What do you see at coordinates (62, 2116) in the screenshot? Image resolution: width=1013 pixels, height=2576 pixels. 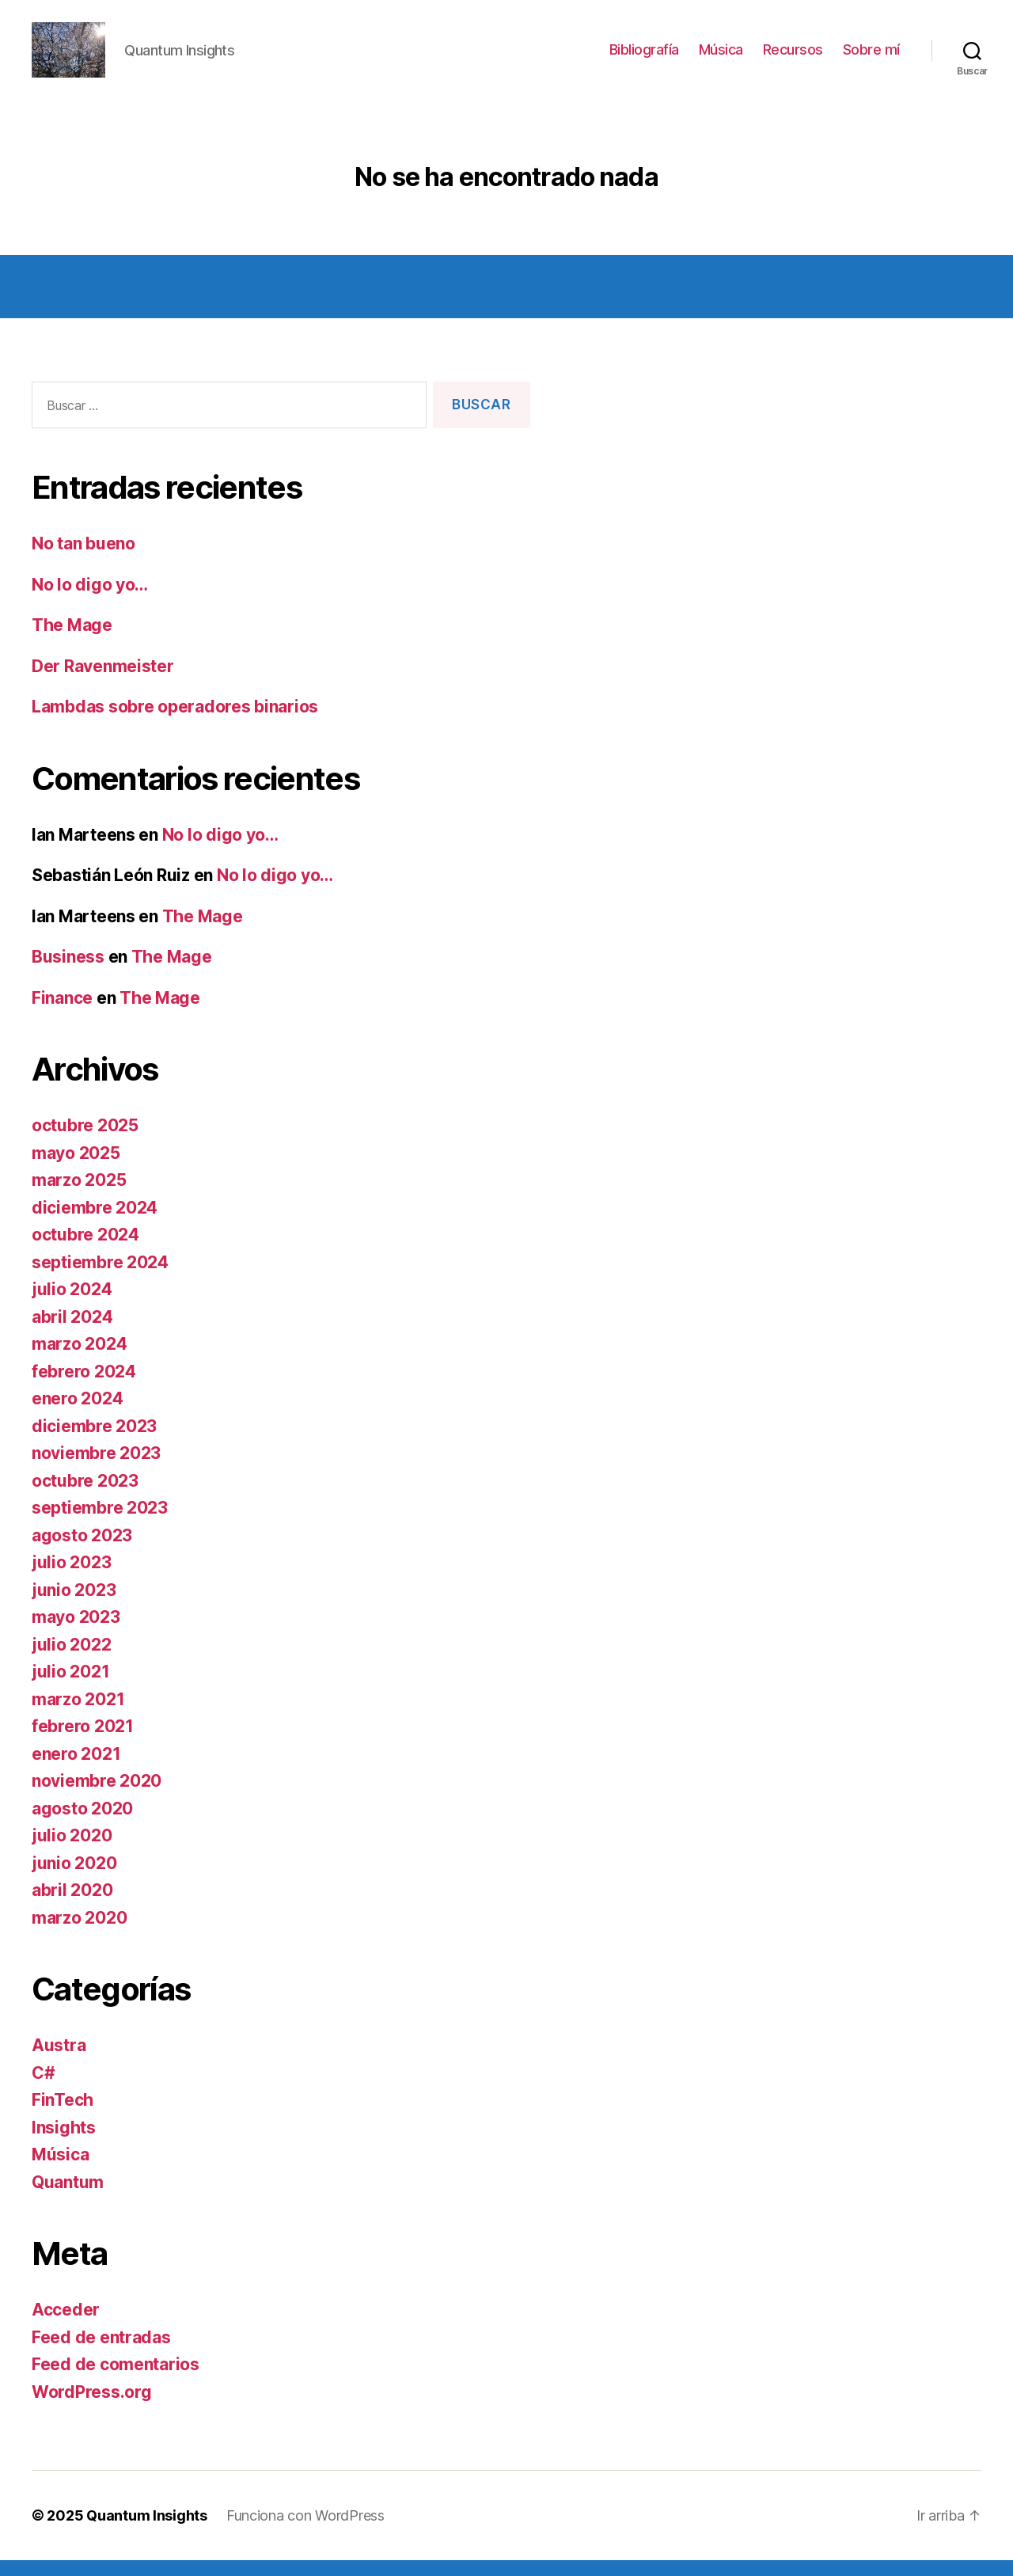 I see `FinTech` at bounding box center [62, 2116].